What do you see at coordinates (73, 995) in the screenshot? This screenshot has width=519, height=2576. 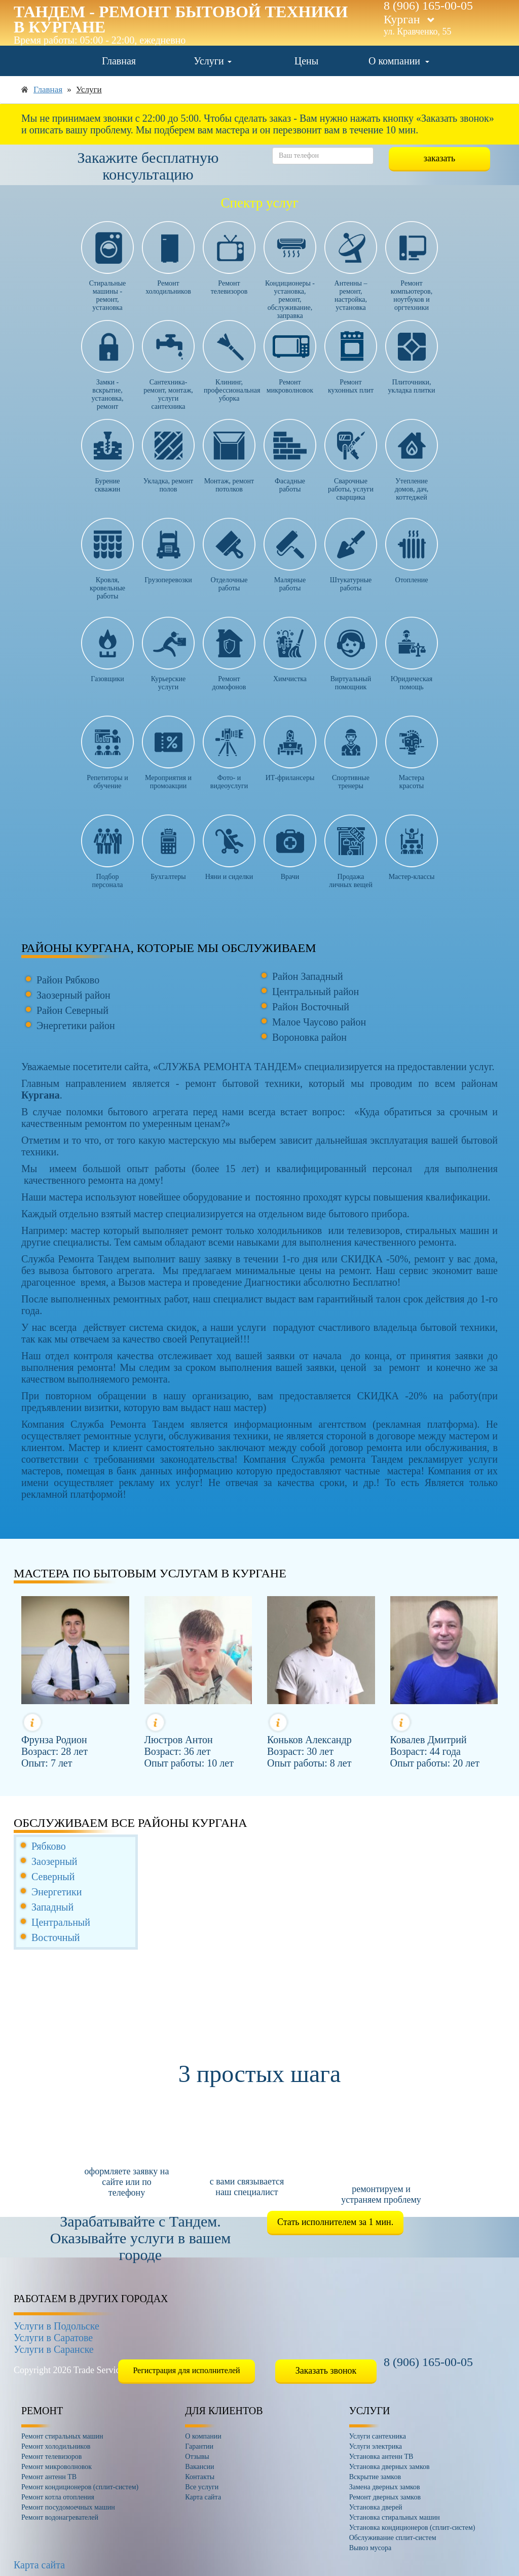 I see `Заозерный район` at bounding box center [73, 995].